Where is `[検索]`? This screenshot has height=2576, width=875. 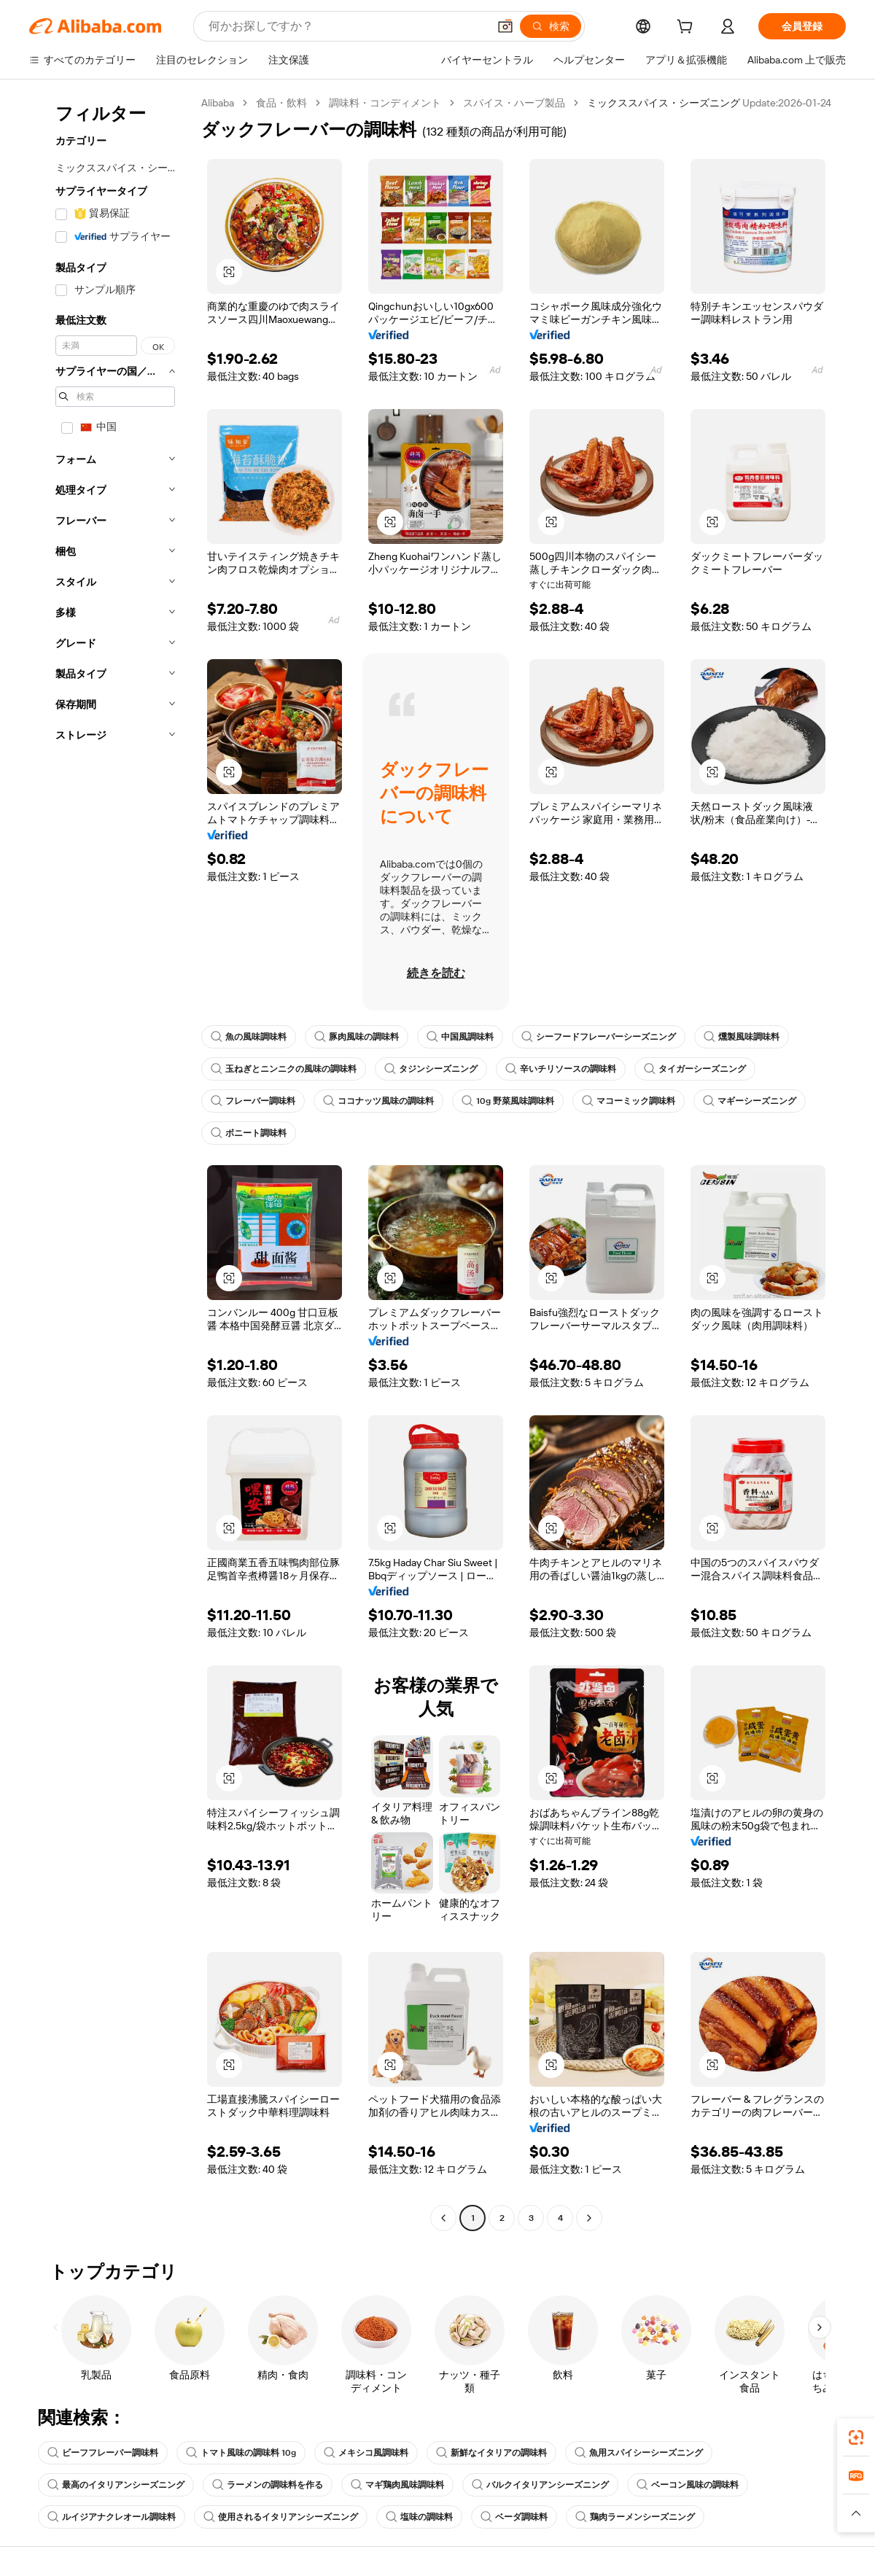
[検索] is located at coordinates (550, 26).